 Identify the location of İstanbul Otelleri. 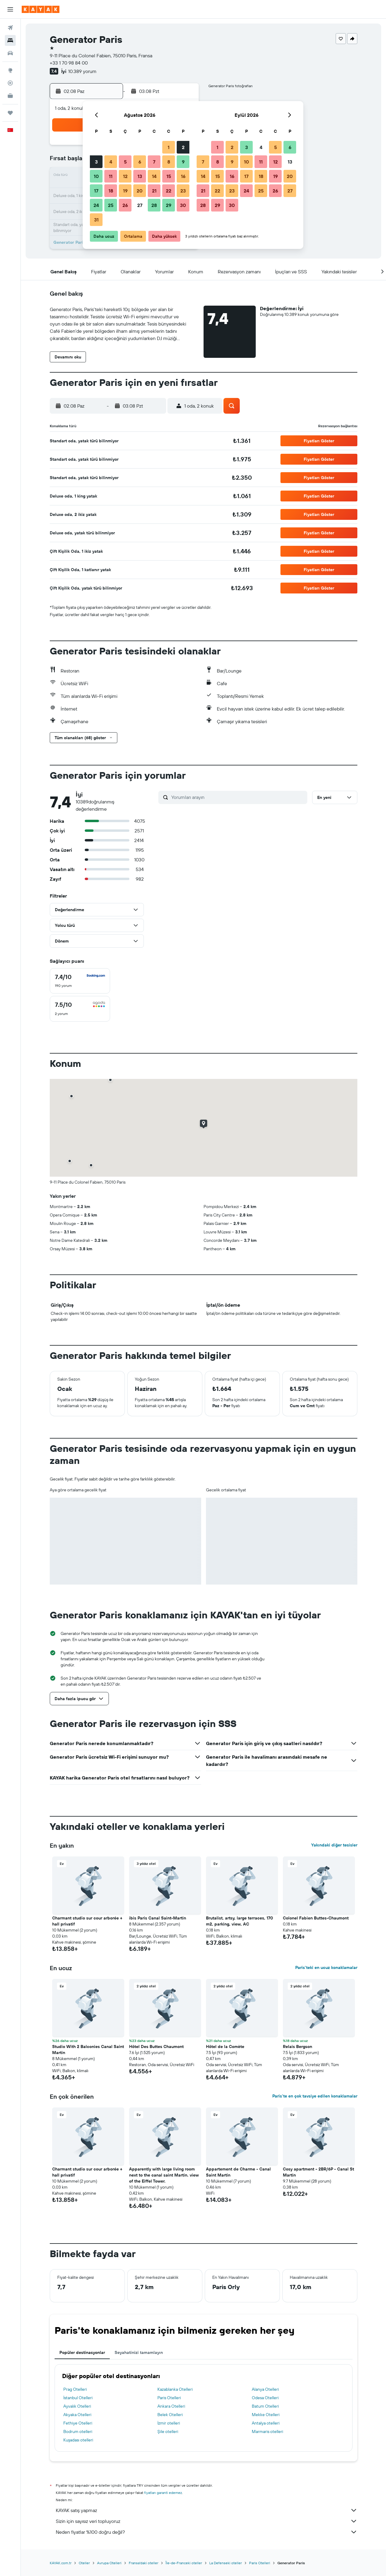
(78, 2397).